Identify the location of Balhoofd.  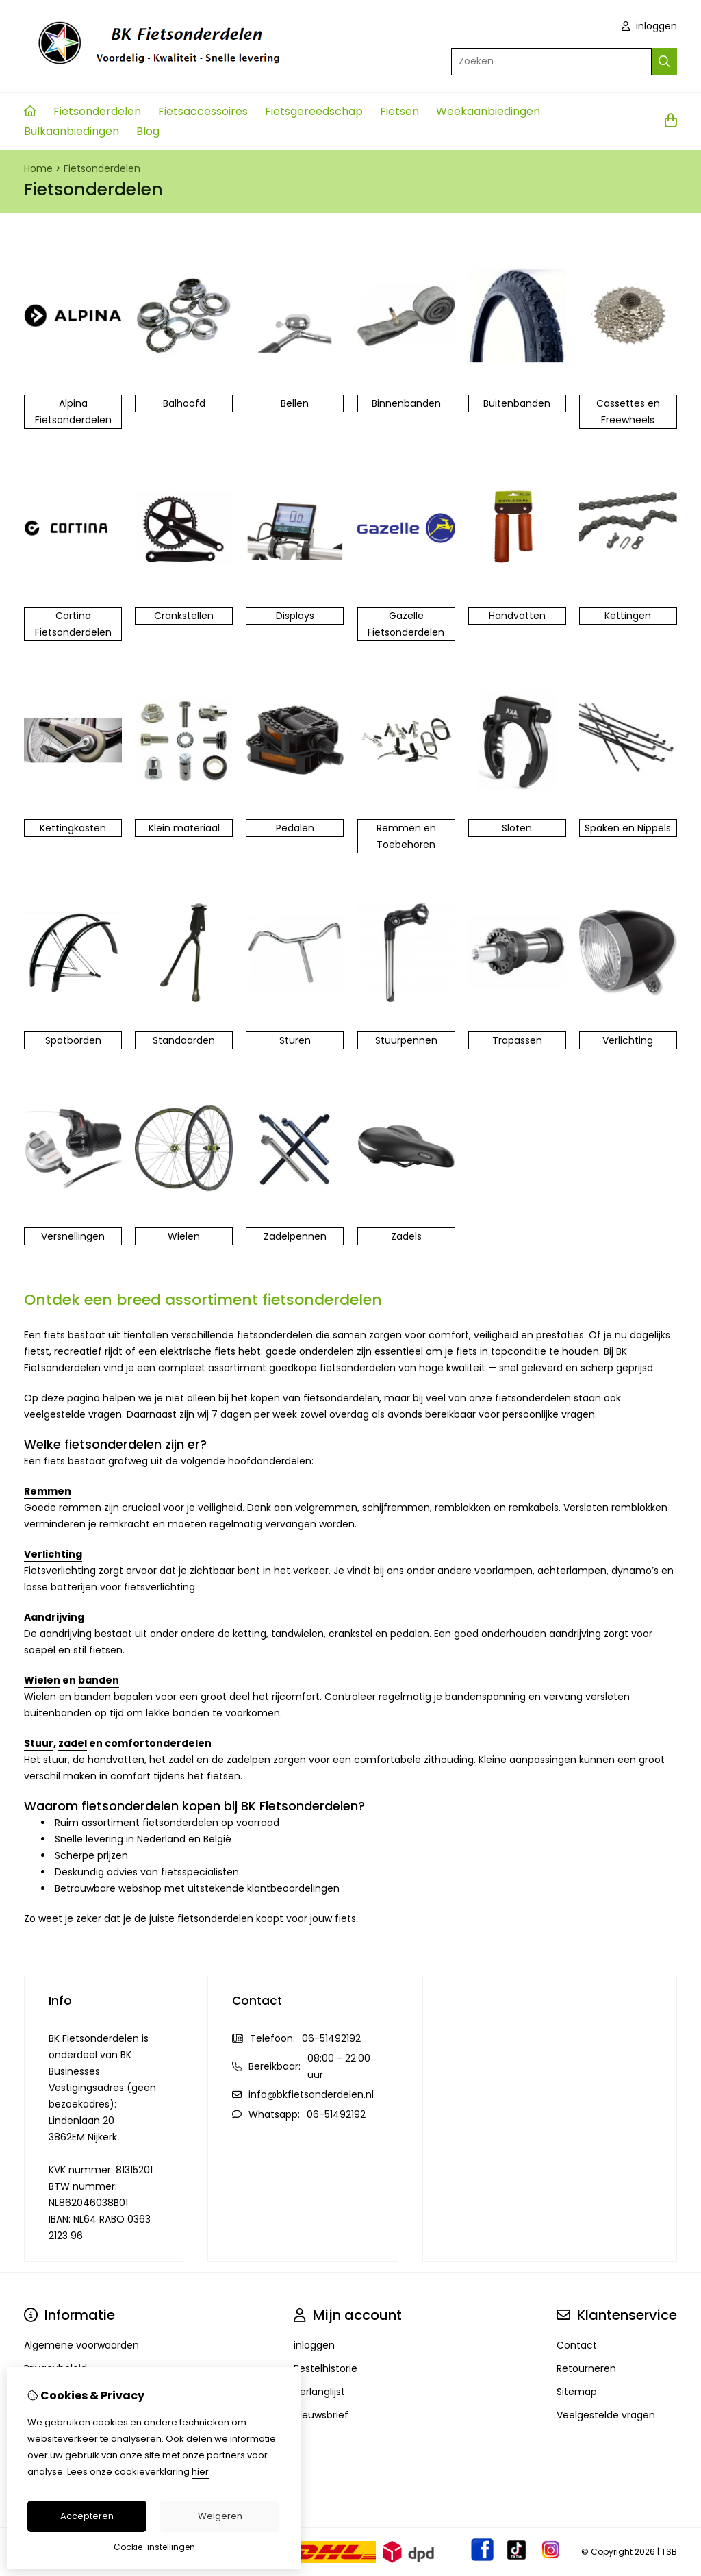
(184, 403).